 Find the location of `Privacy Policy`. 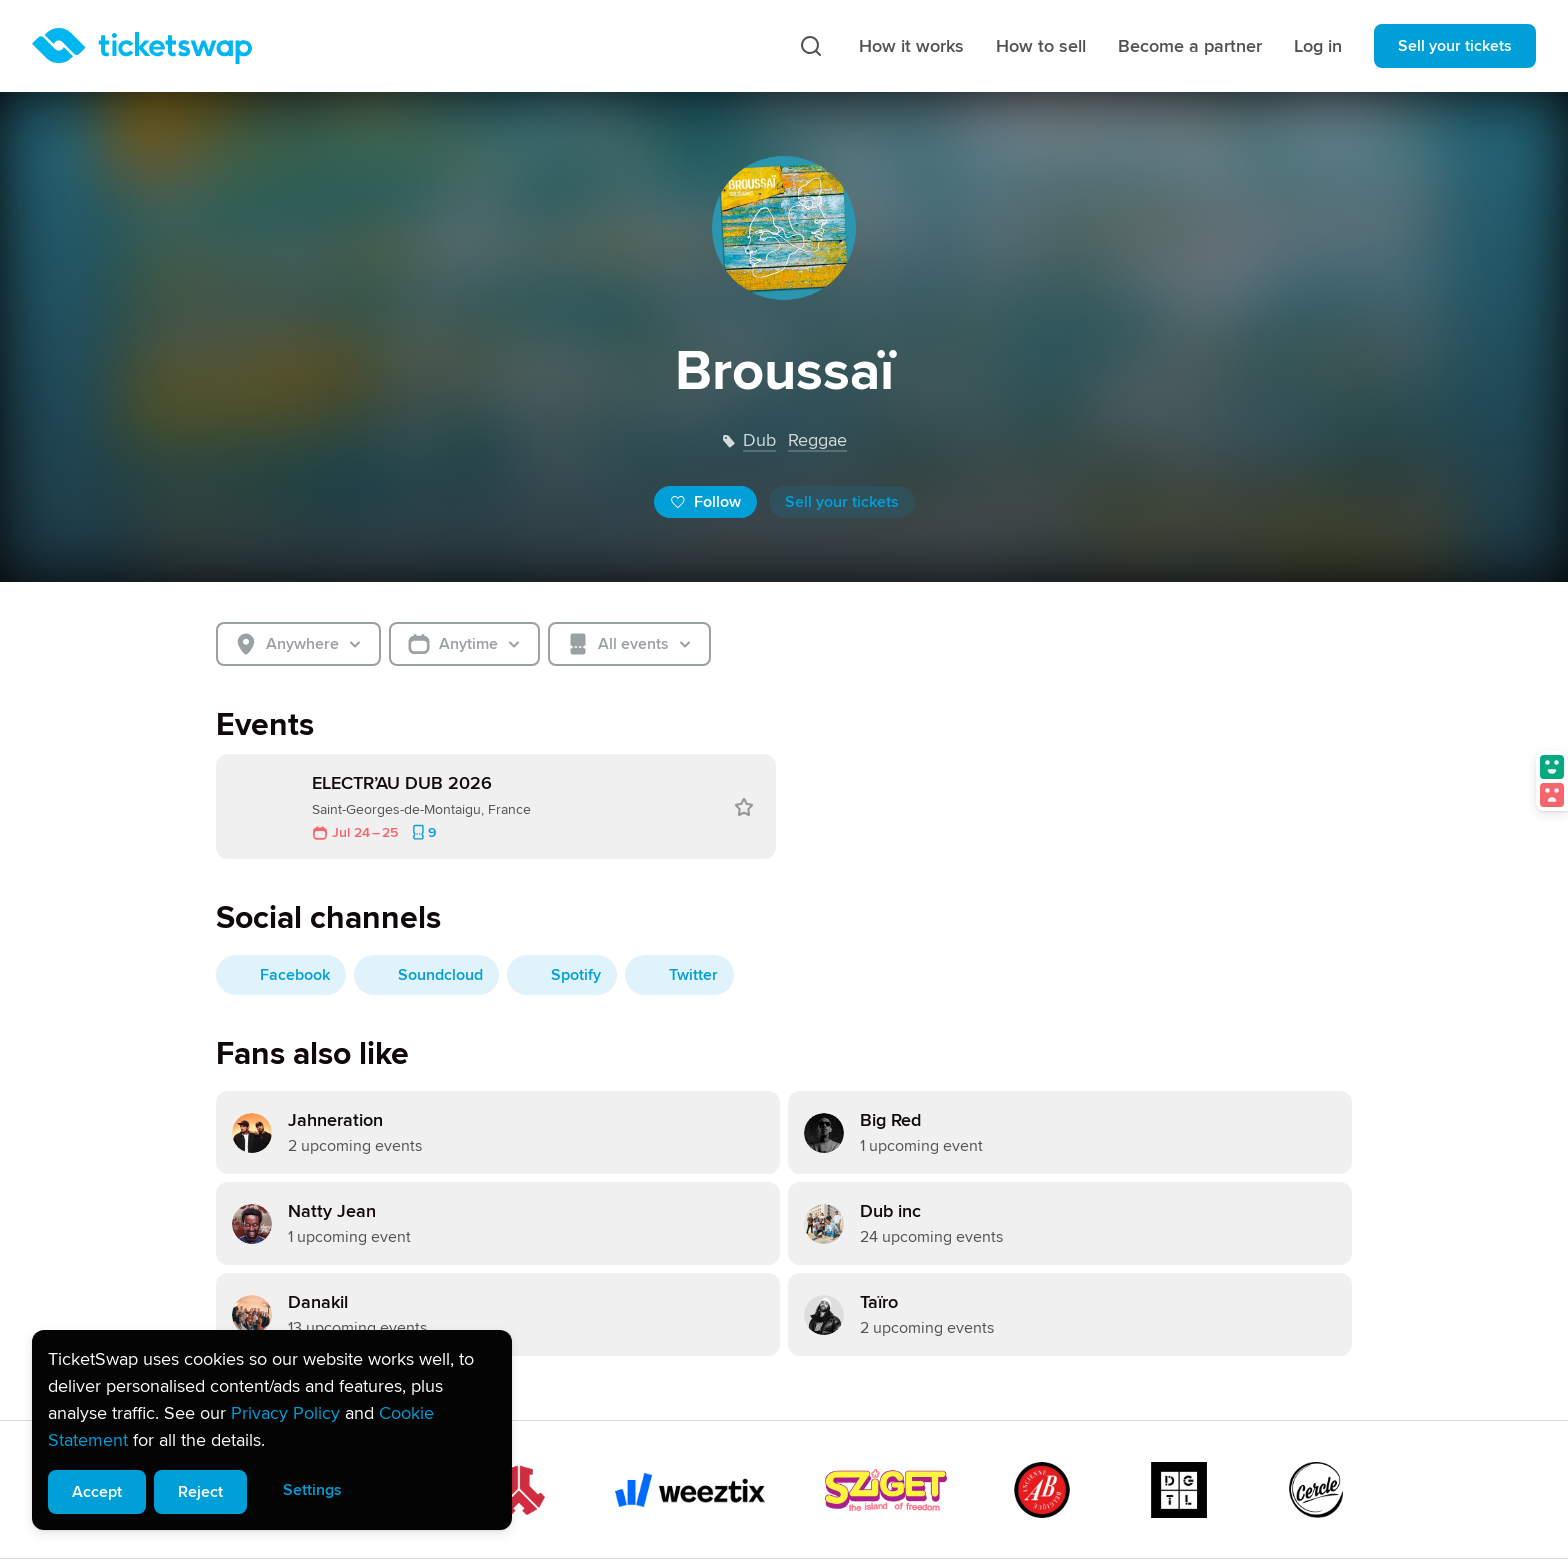

Privacy Policy is located at coordinates (285, 1413).